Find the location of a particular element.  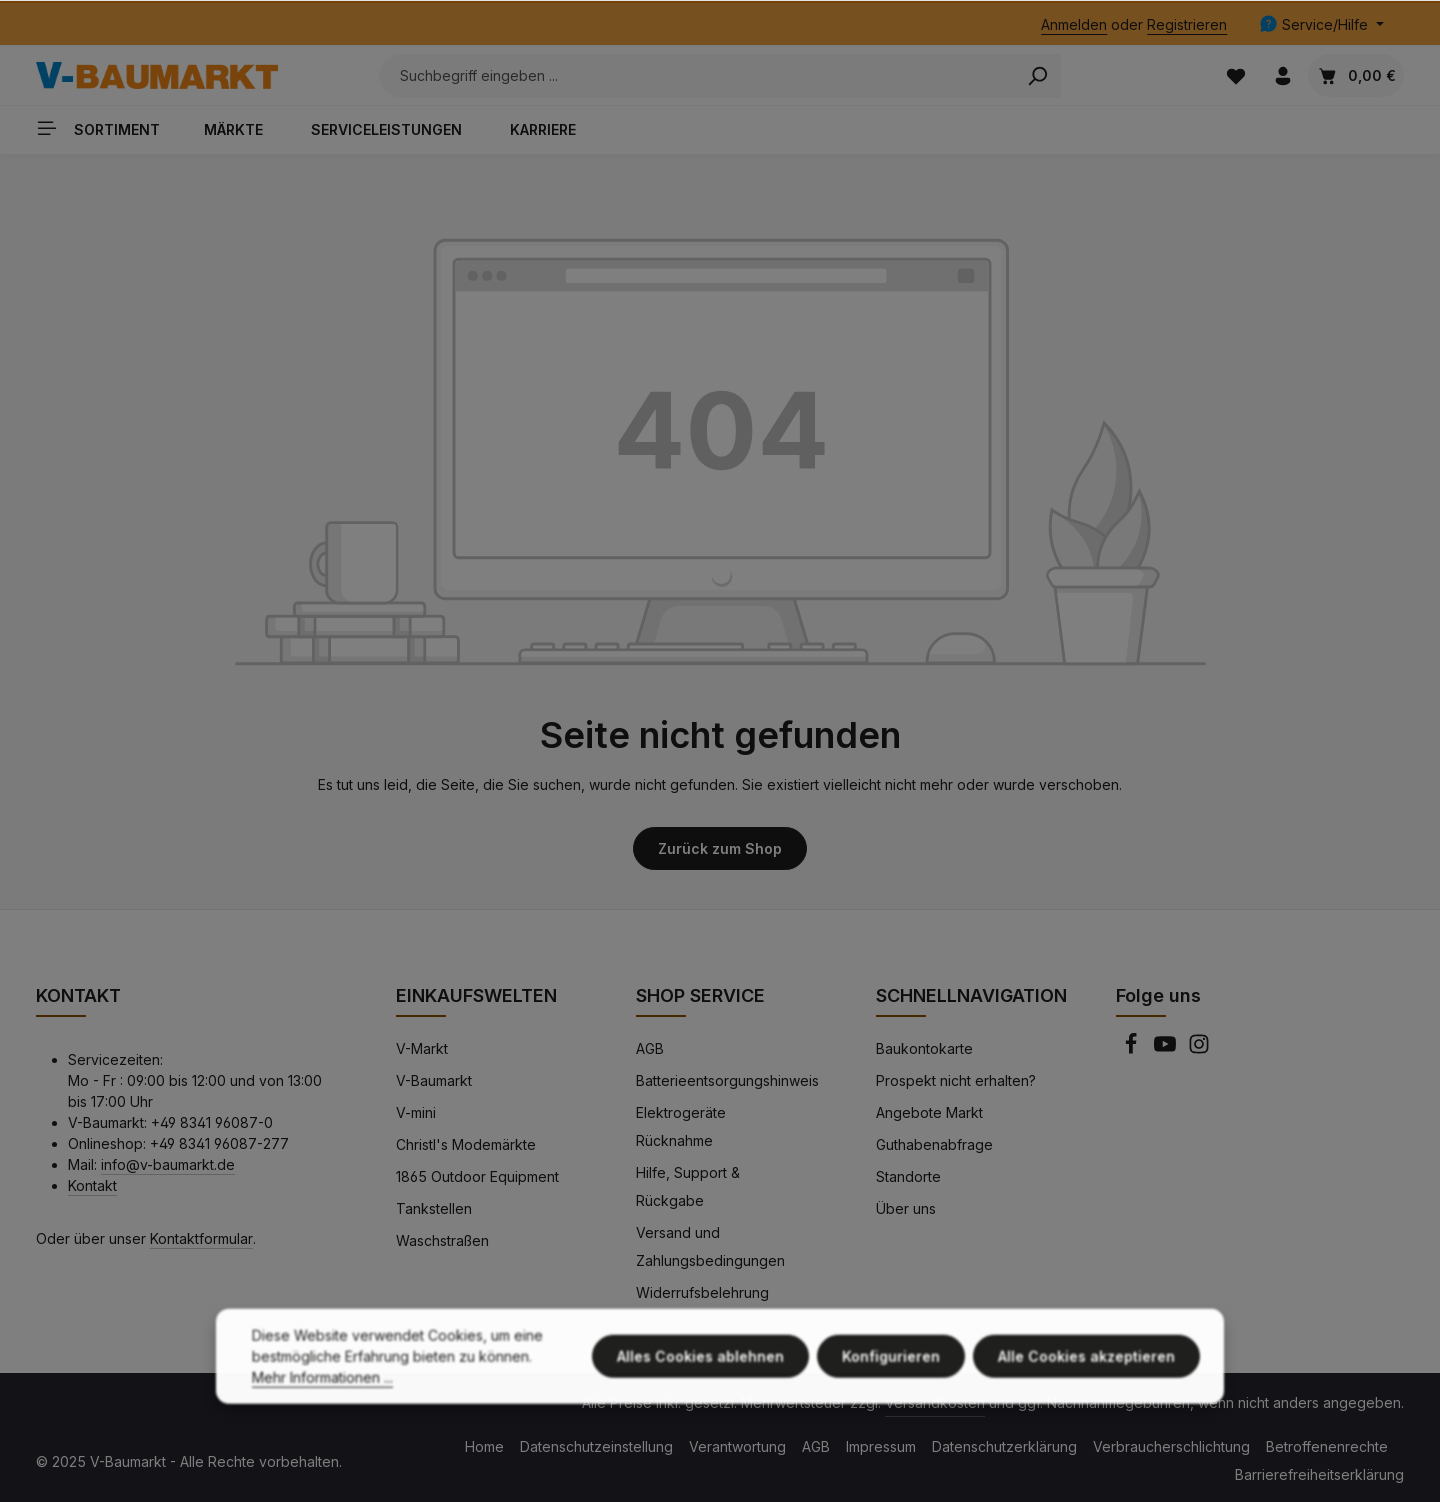

Christl's Modemärkte is located at coordinates (466, 1144).